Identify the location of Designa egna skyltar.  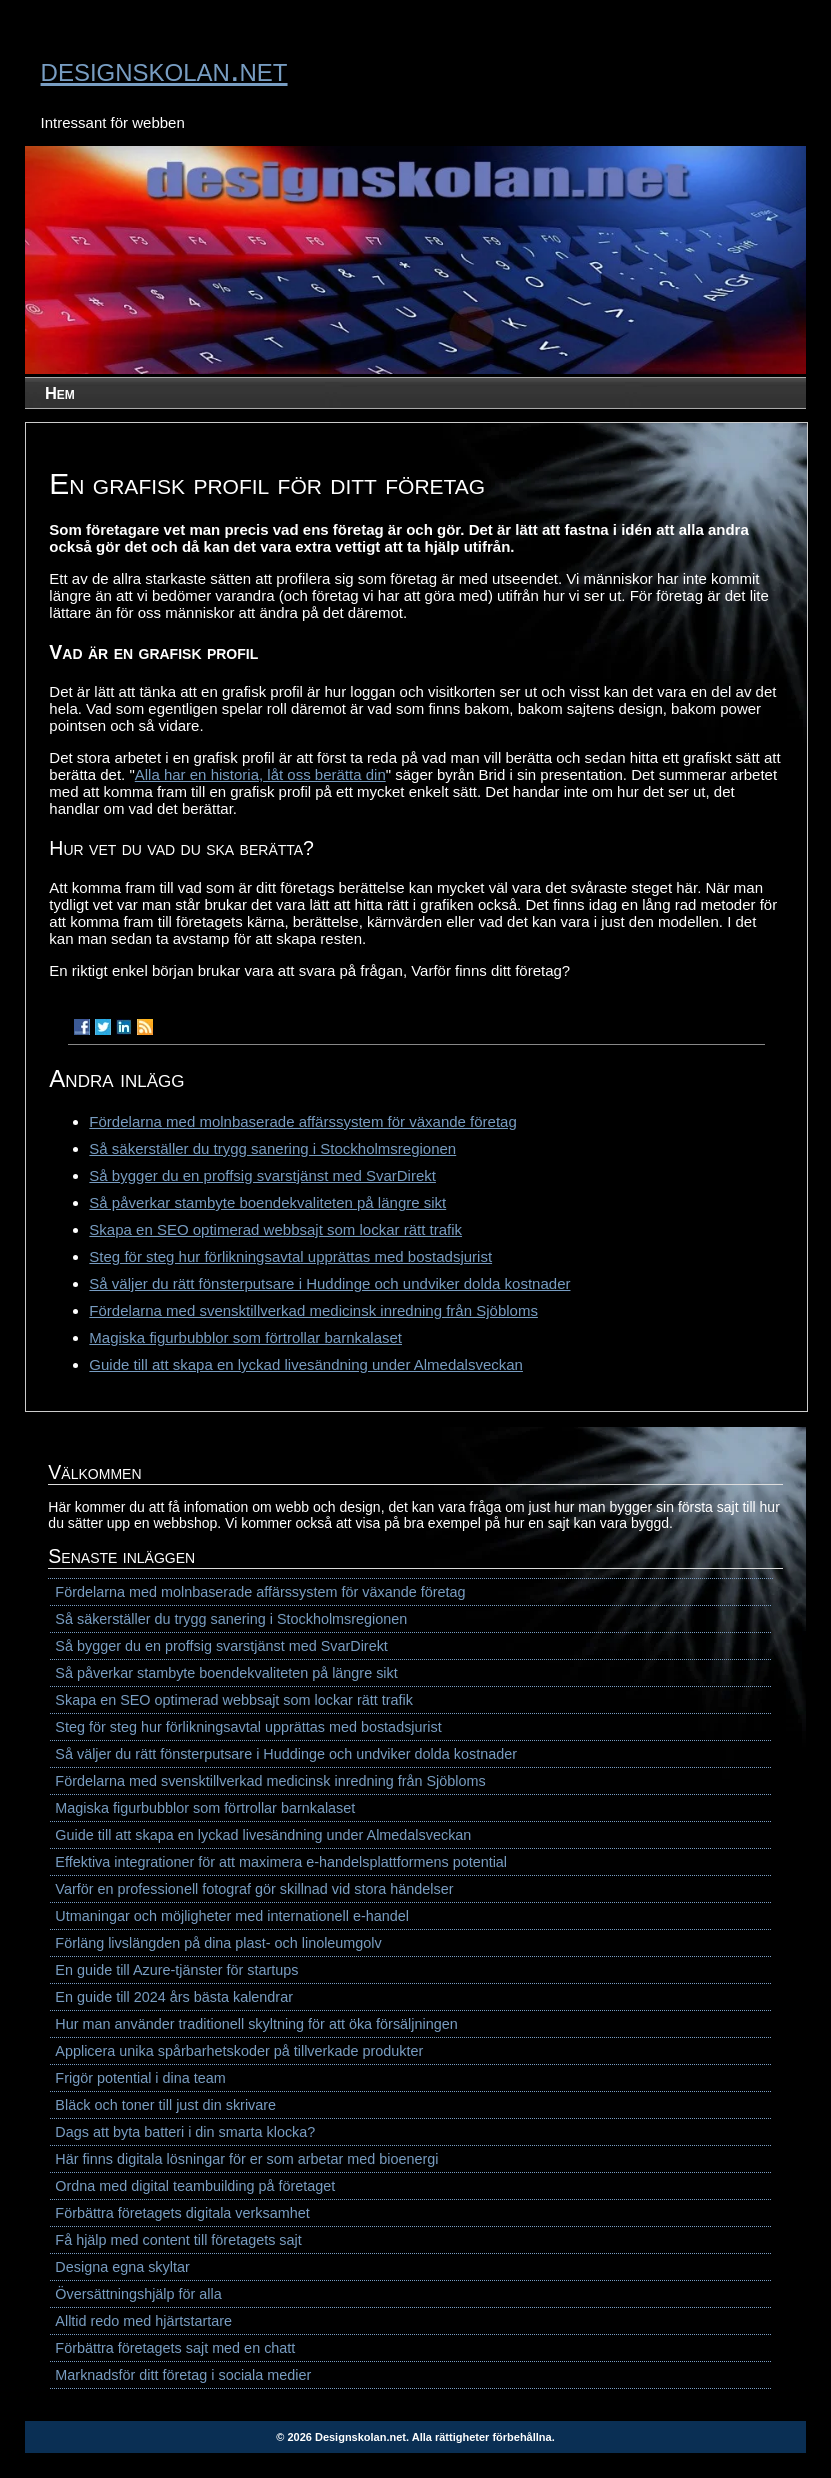
(122, 2267).